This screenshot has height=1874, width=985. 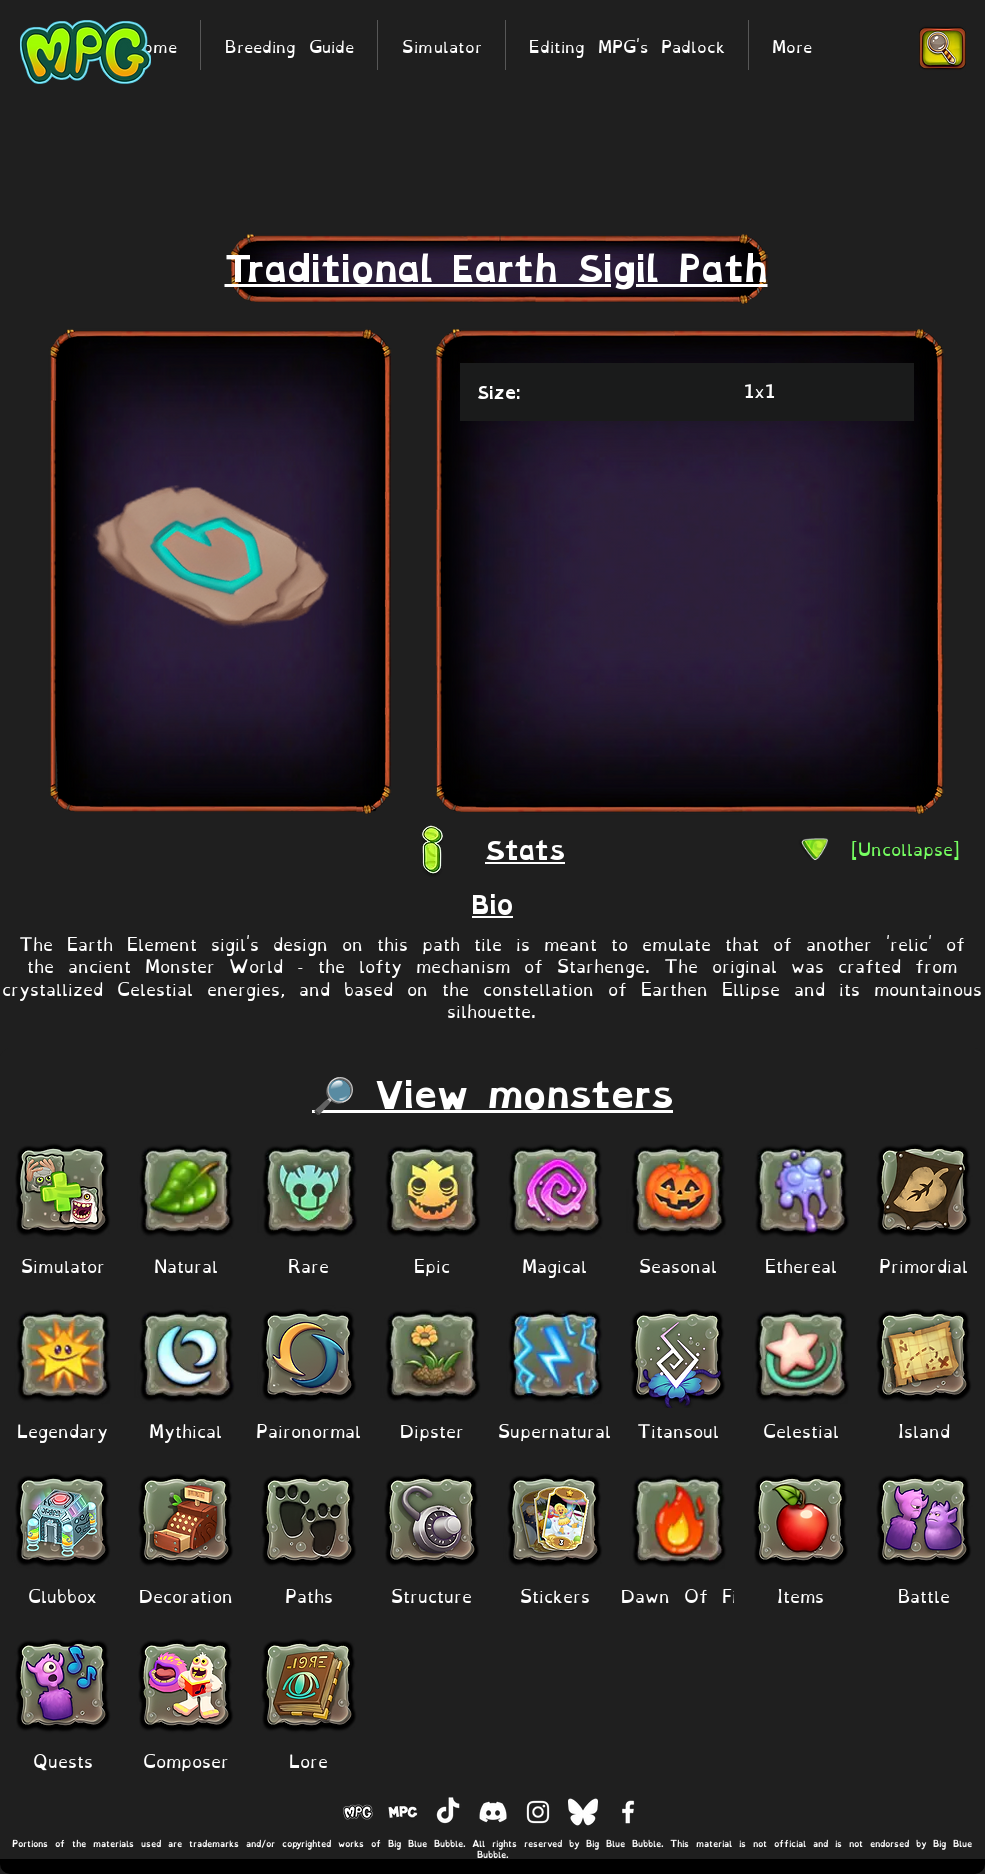 I want to click on [Ethereal], so click(x=800, y=1264).